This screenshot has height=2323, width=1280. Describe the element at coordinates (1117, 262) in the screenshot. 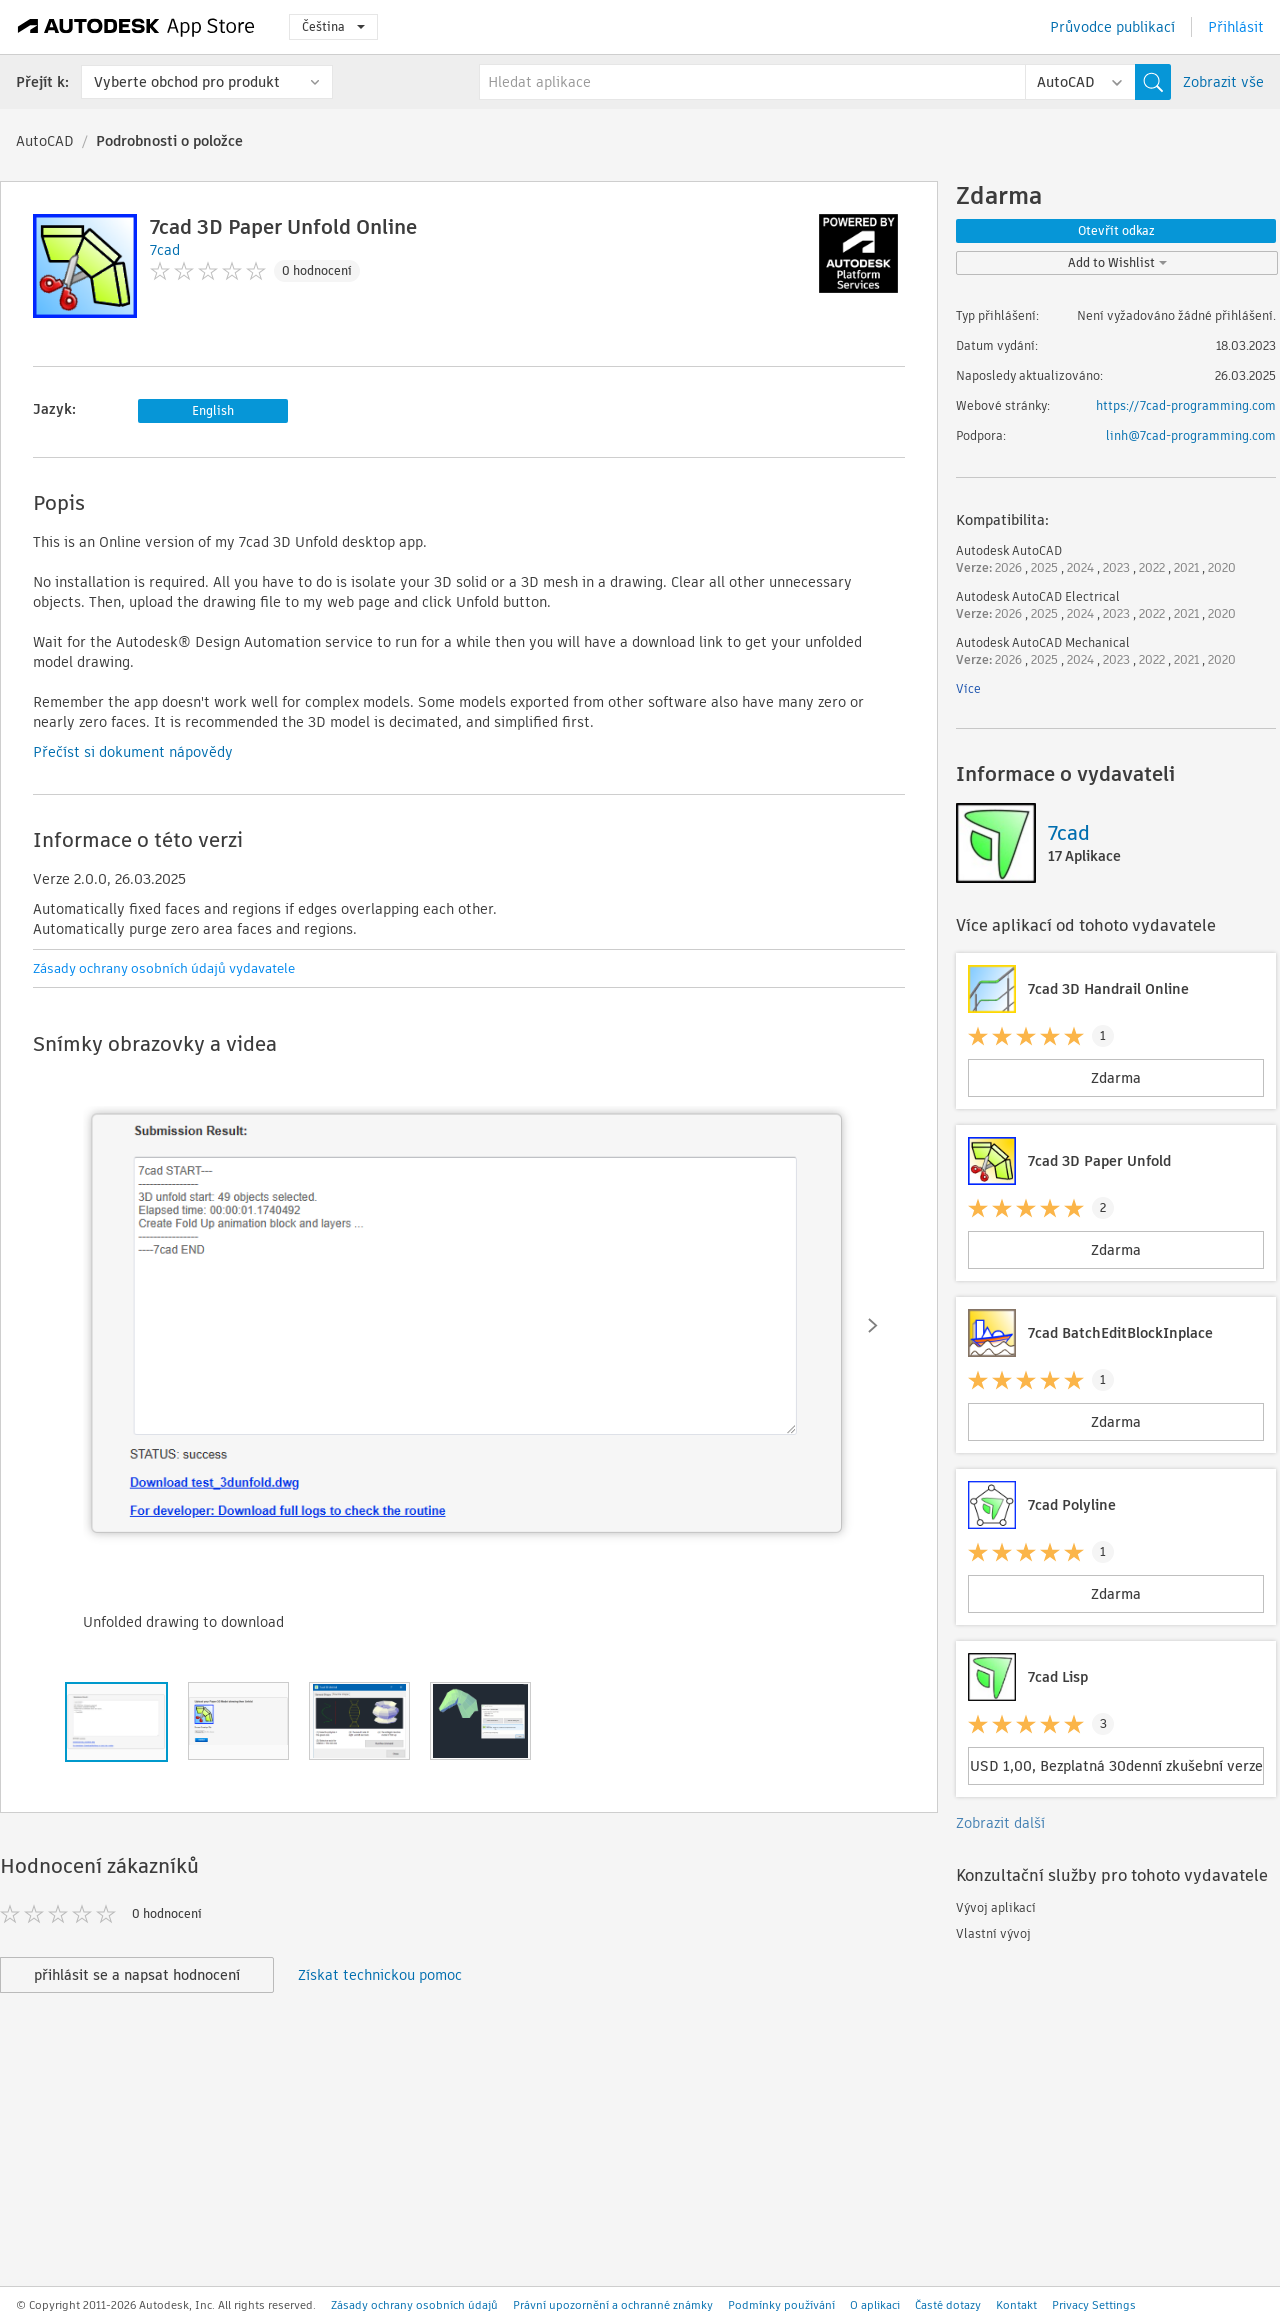

I see `Add to Wishlist` at that location.